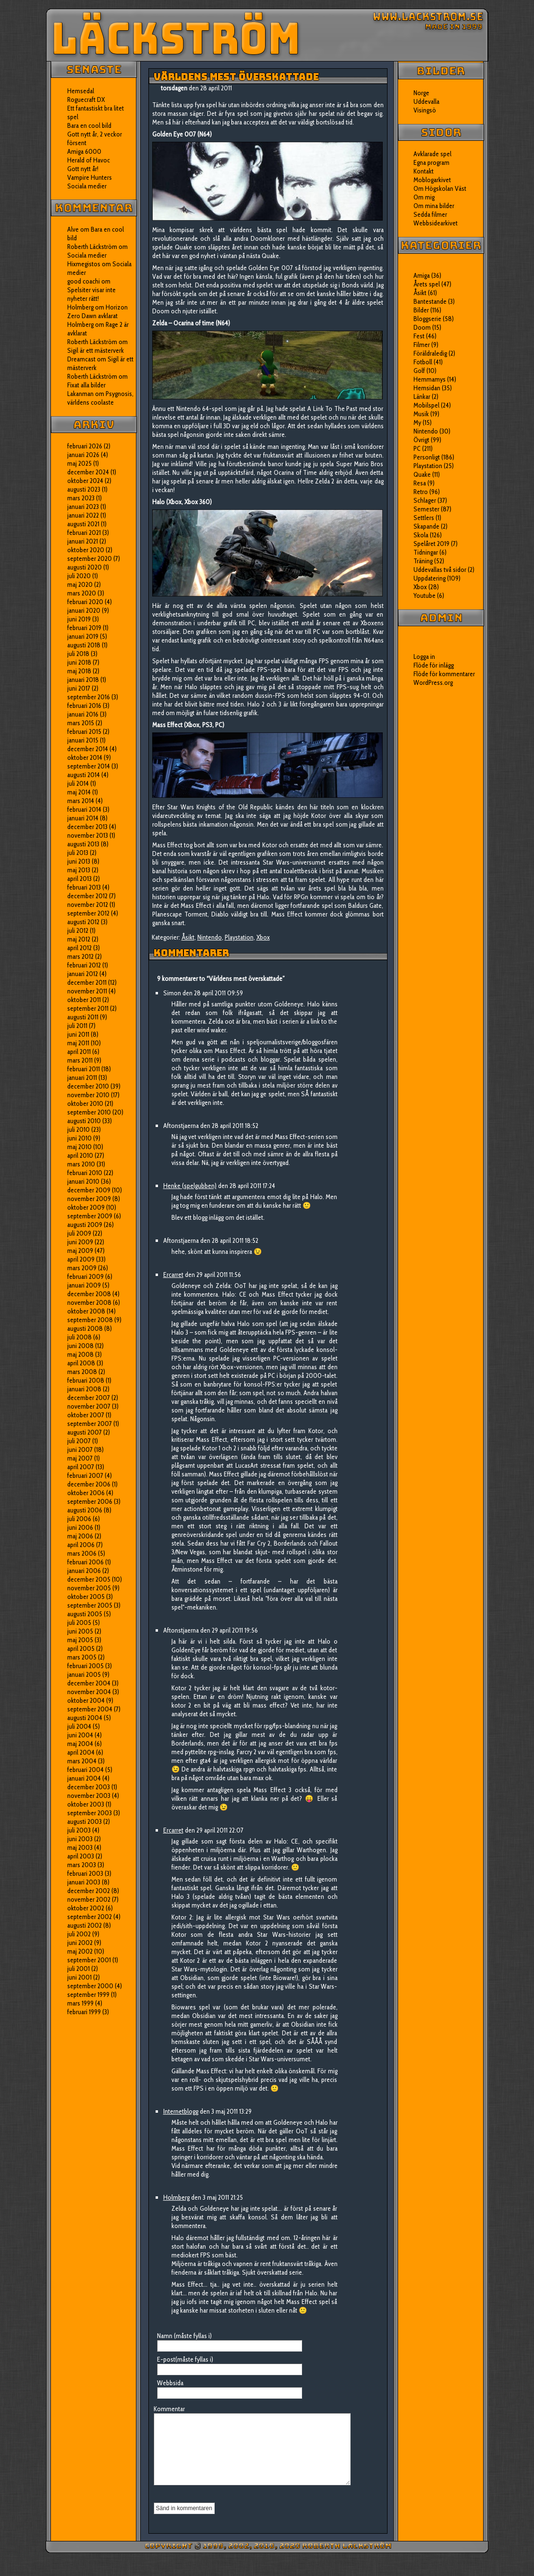  Describe the element at coordinates (88, 1406) in the screenshot. I see `november 2007` at that location.